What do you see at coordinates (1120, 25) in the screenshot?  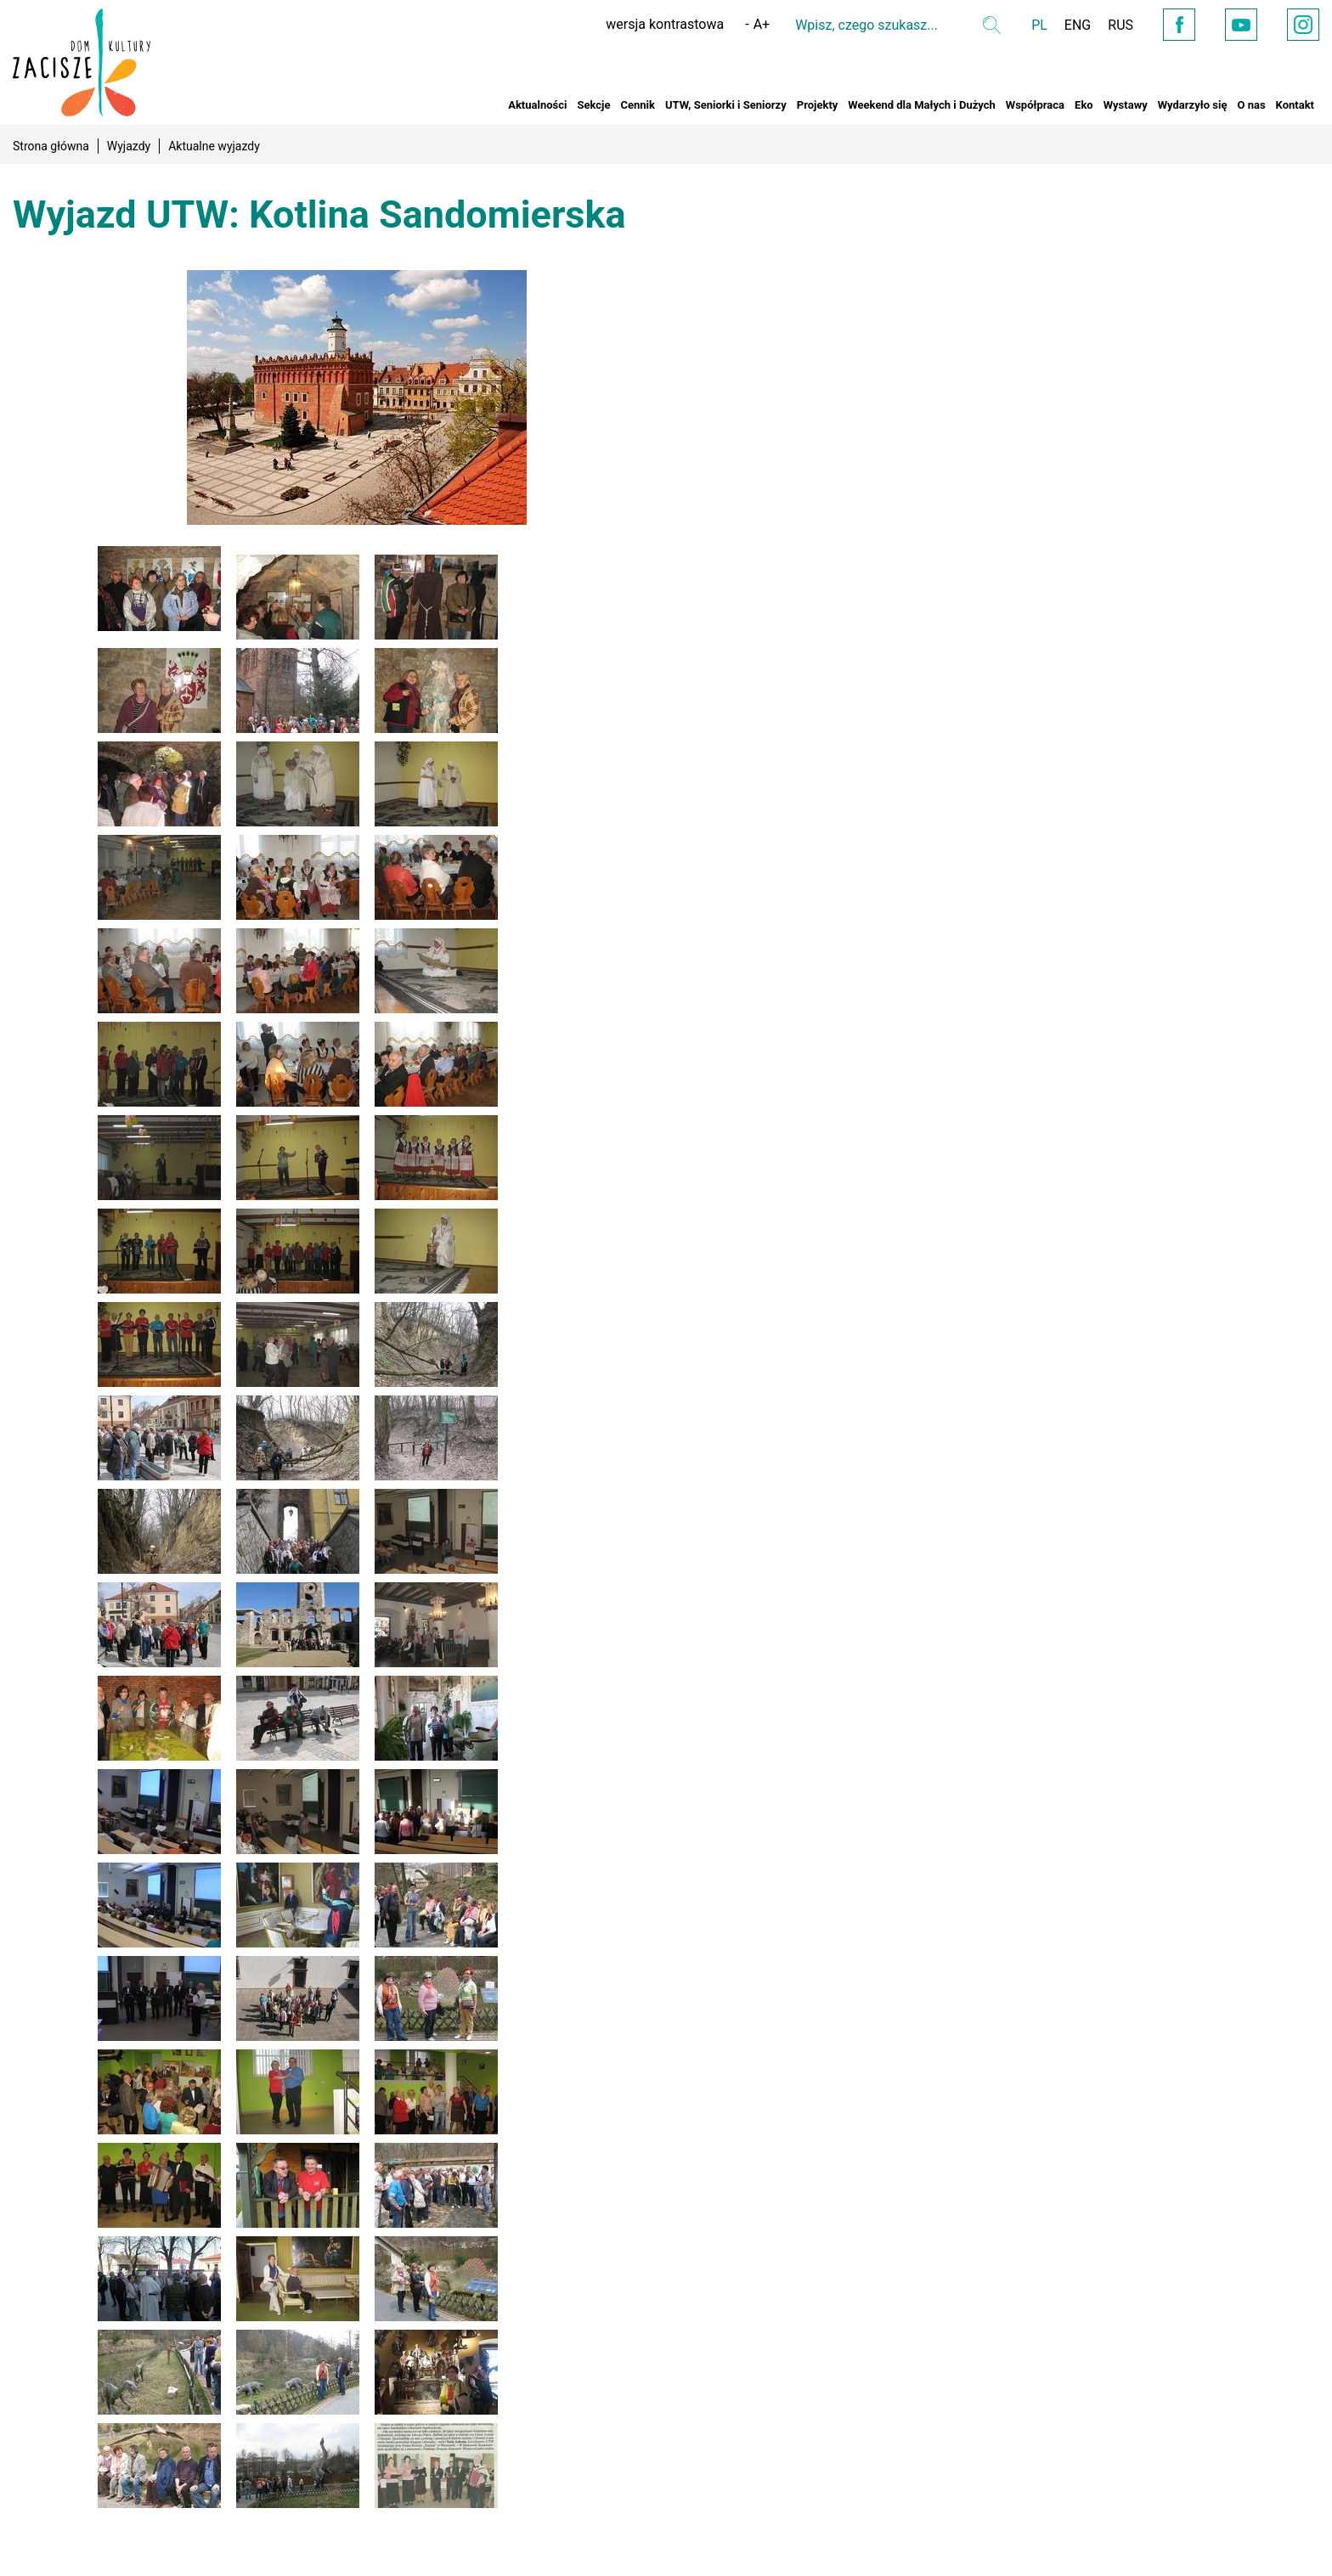 I see `RUS` at bounding box center [1120, 25].